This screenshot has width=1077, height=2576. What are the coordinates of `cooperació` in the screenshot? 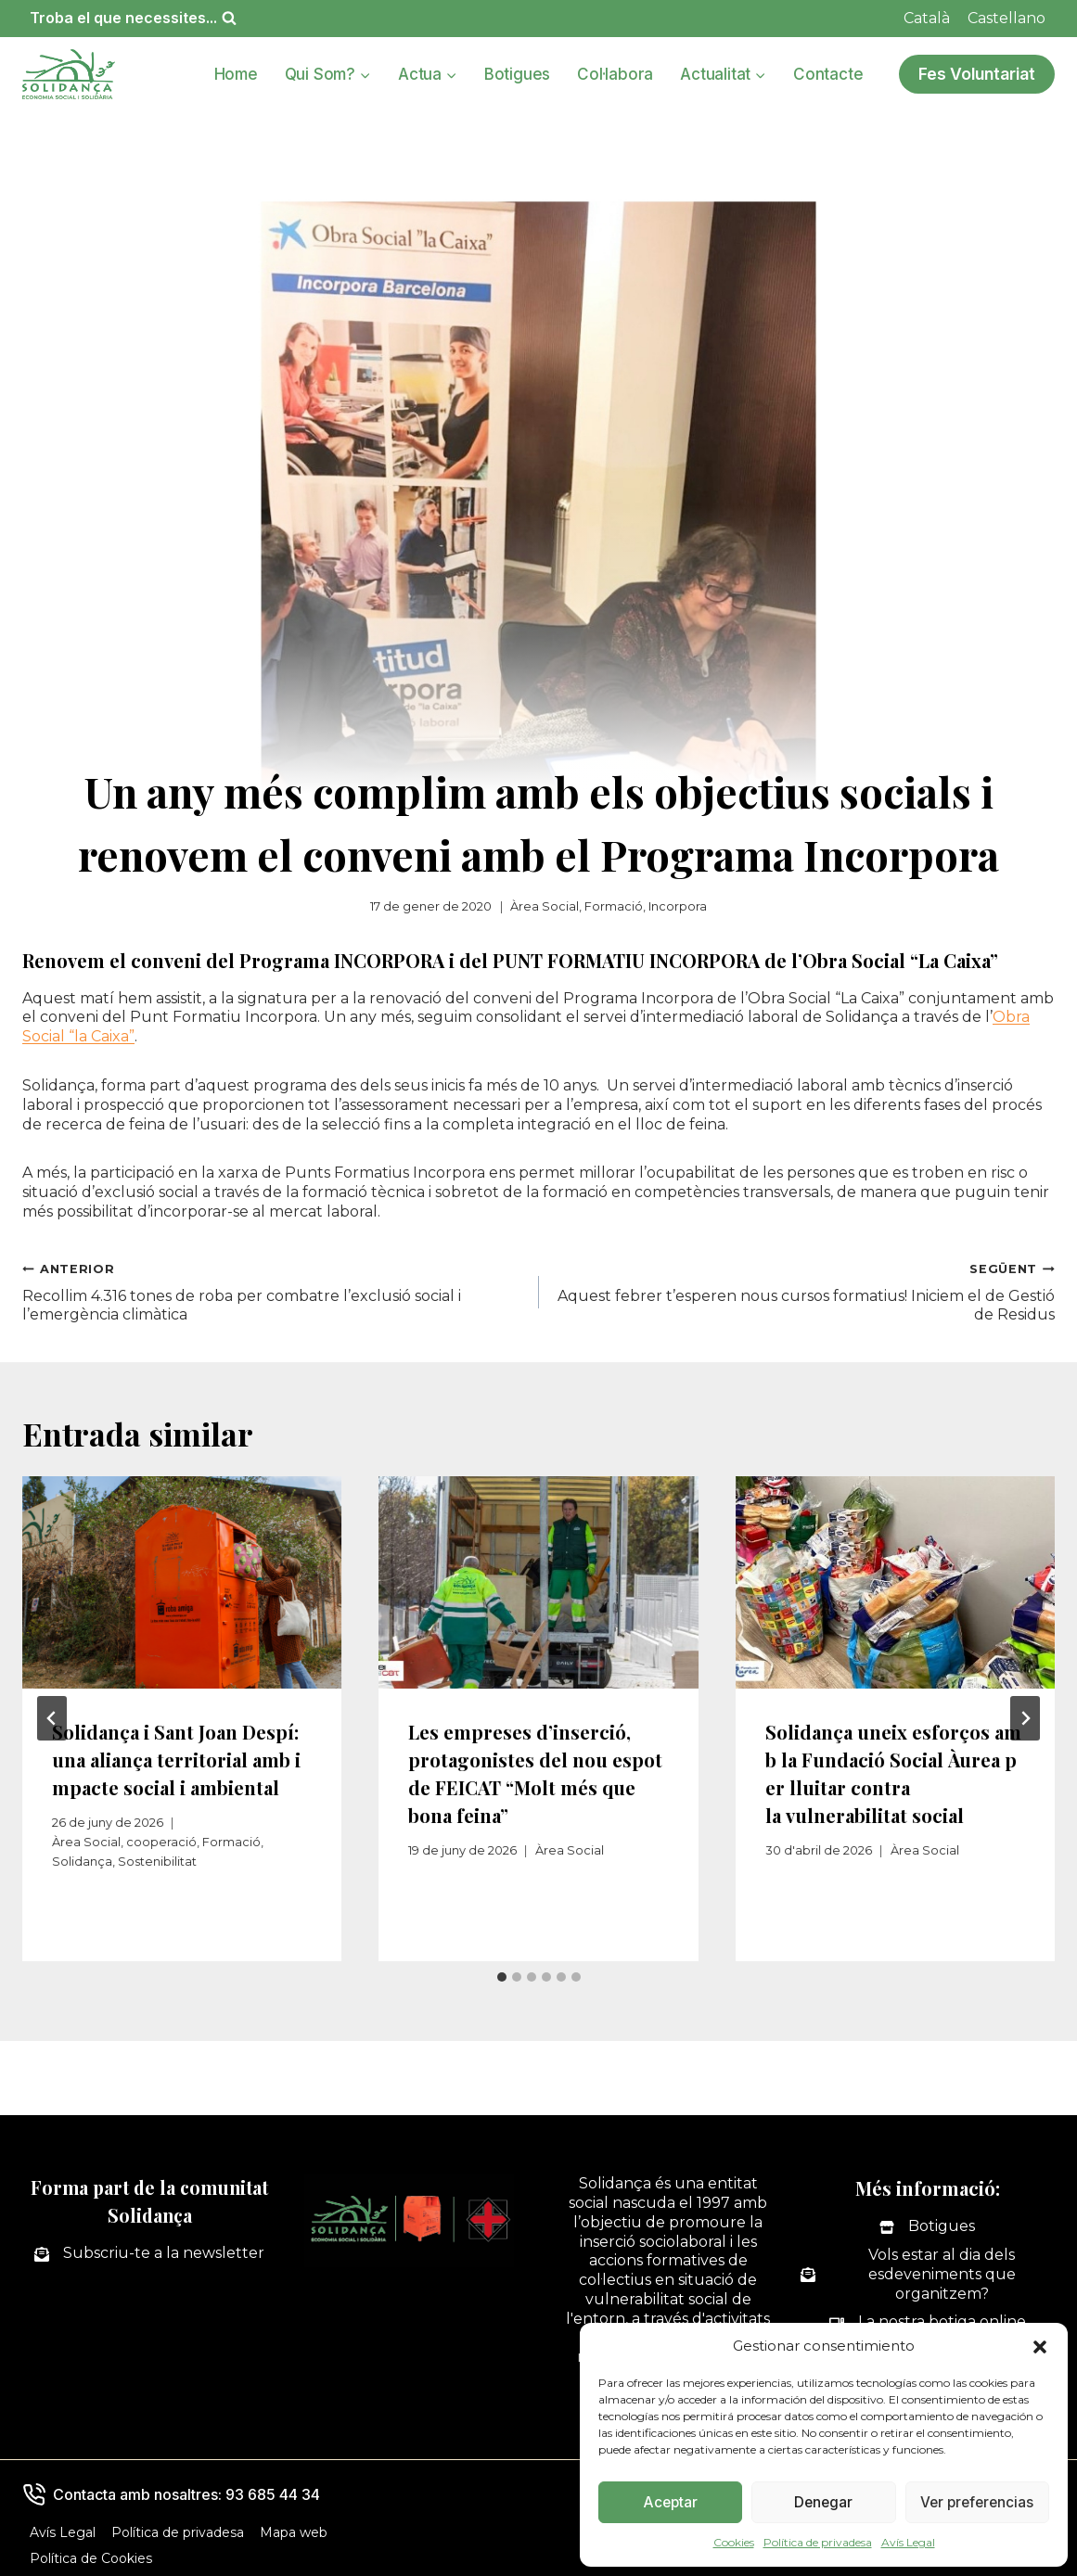 It's located at (161, 1842).